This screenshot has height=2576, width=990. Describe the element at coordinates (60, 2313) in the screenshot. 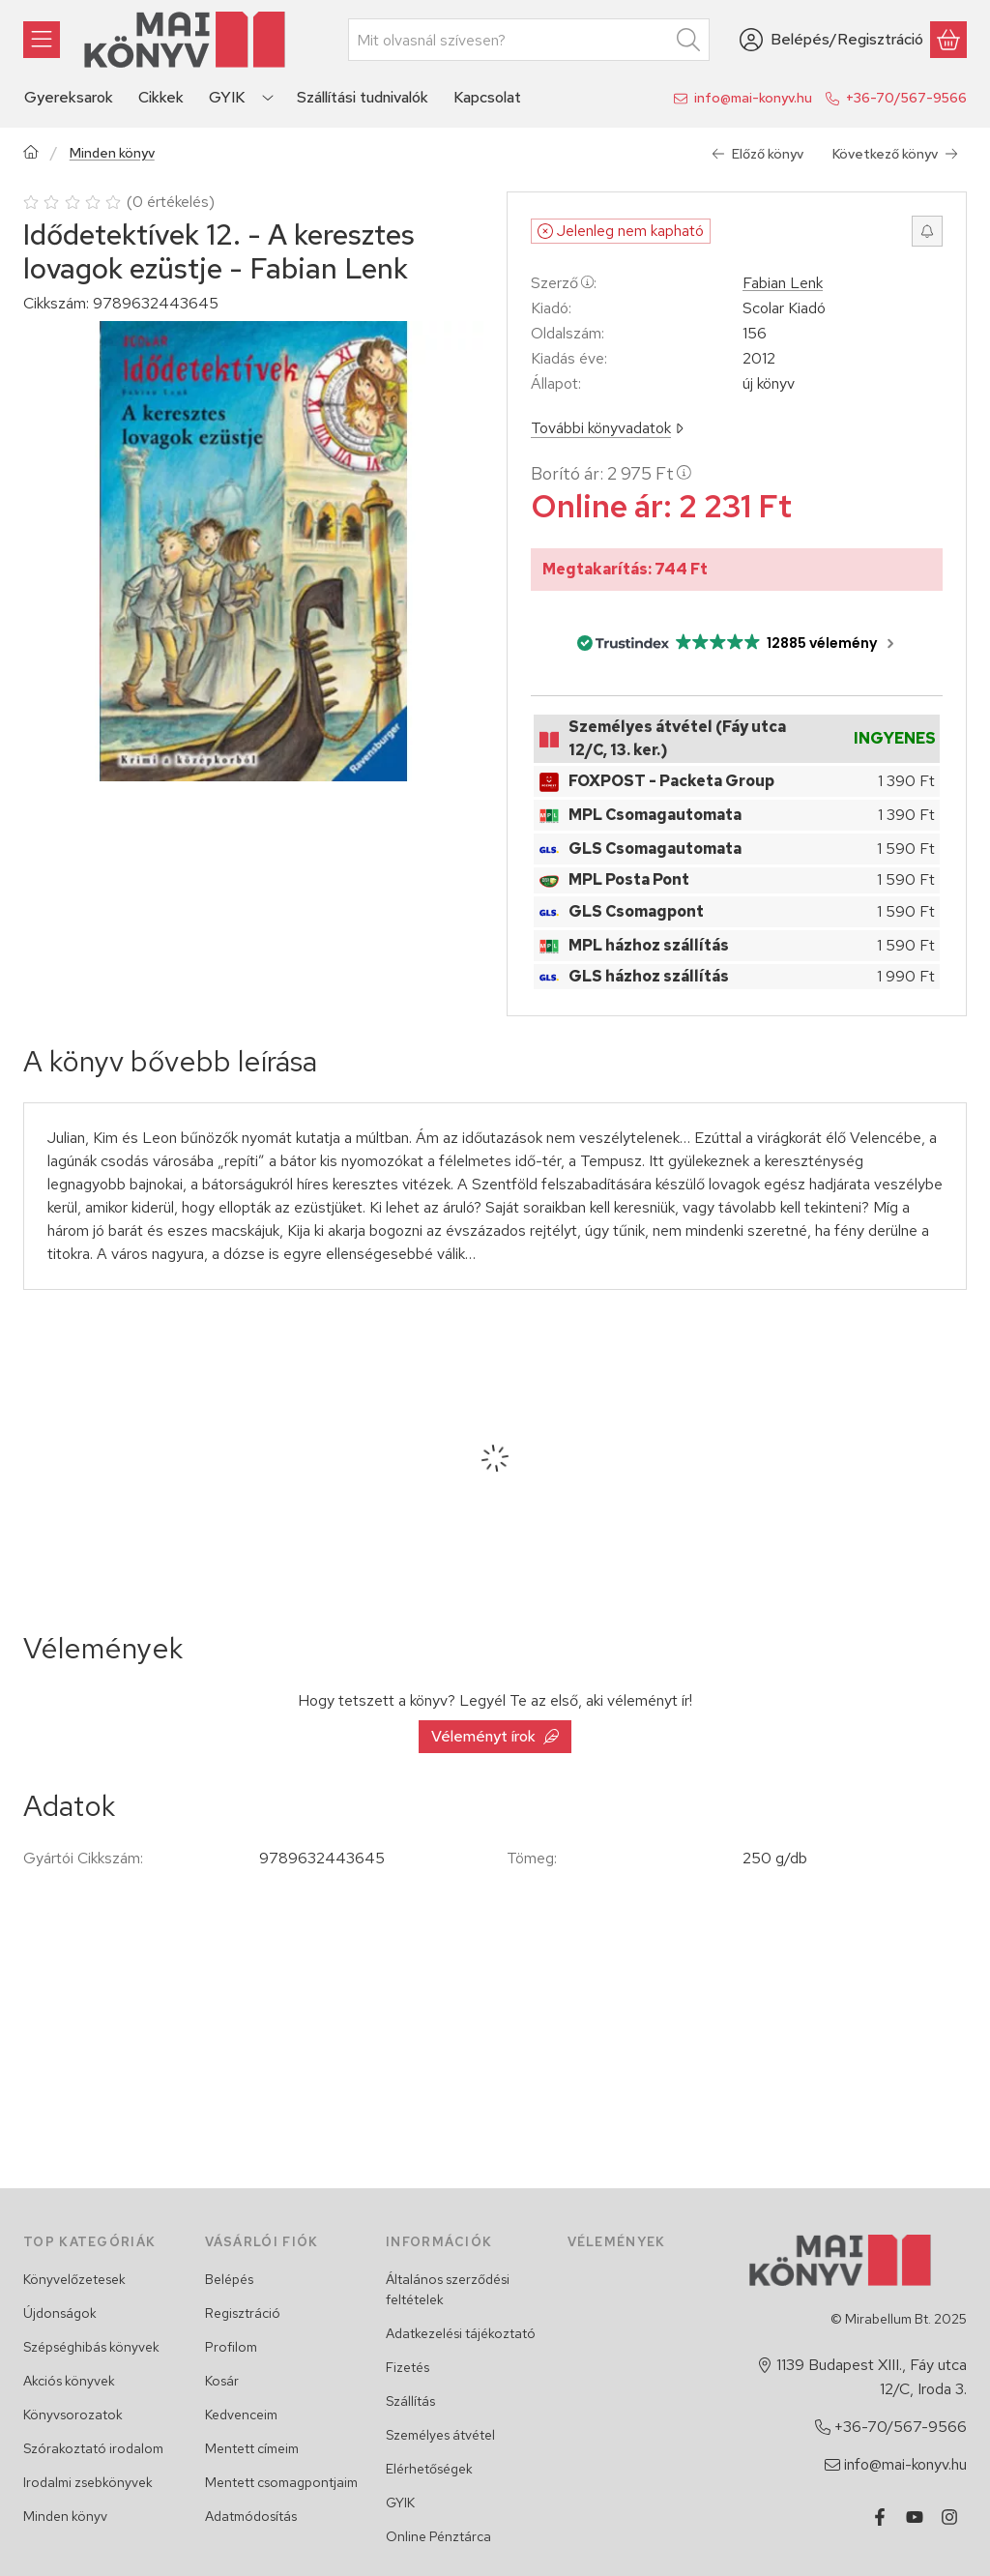

I see `Újdonságok` at that location.